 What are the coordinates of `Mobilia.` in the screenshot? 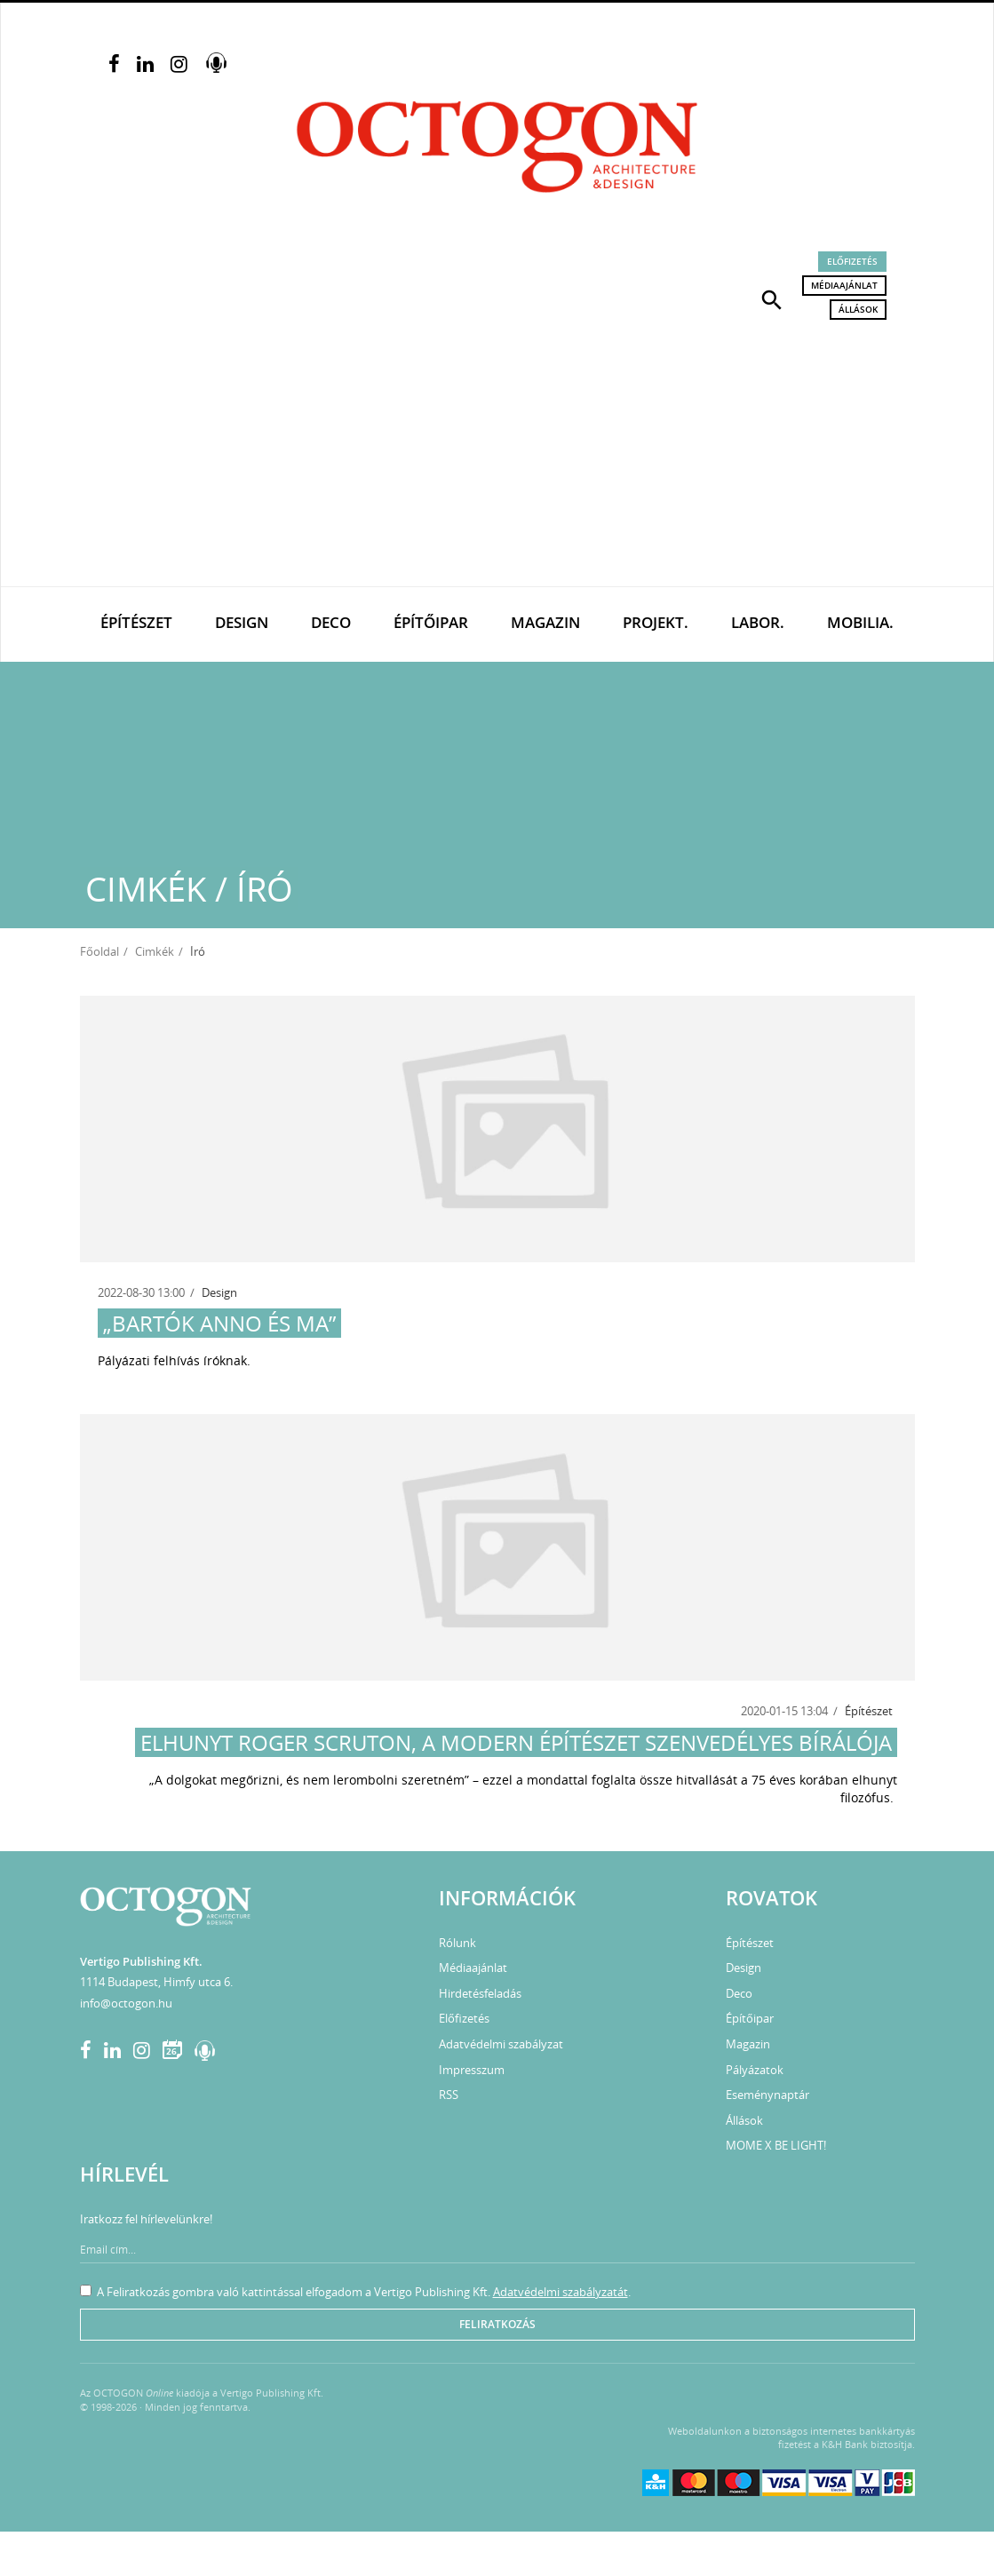 It's located at (860, 622).